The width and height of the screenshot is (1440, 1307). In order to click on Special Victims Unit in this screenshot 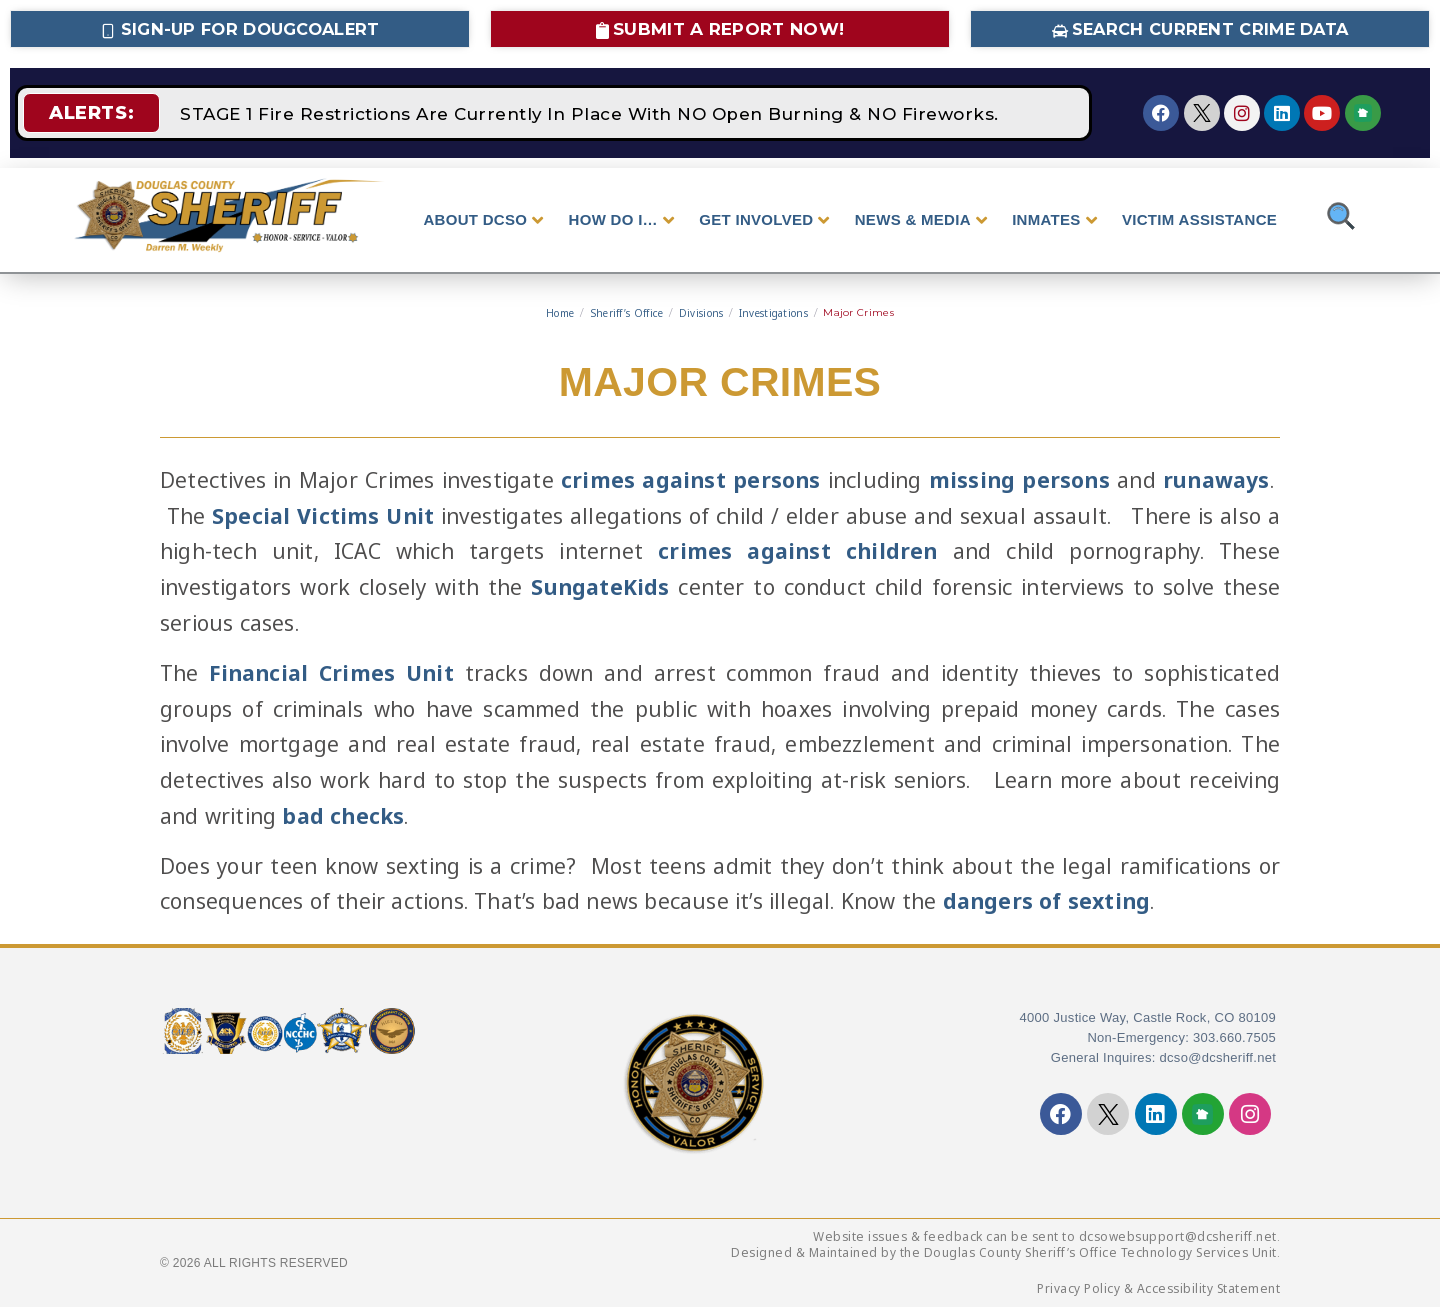, I will do `click(323, 515)`.